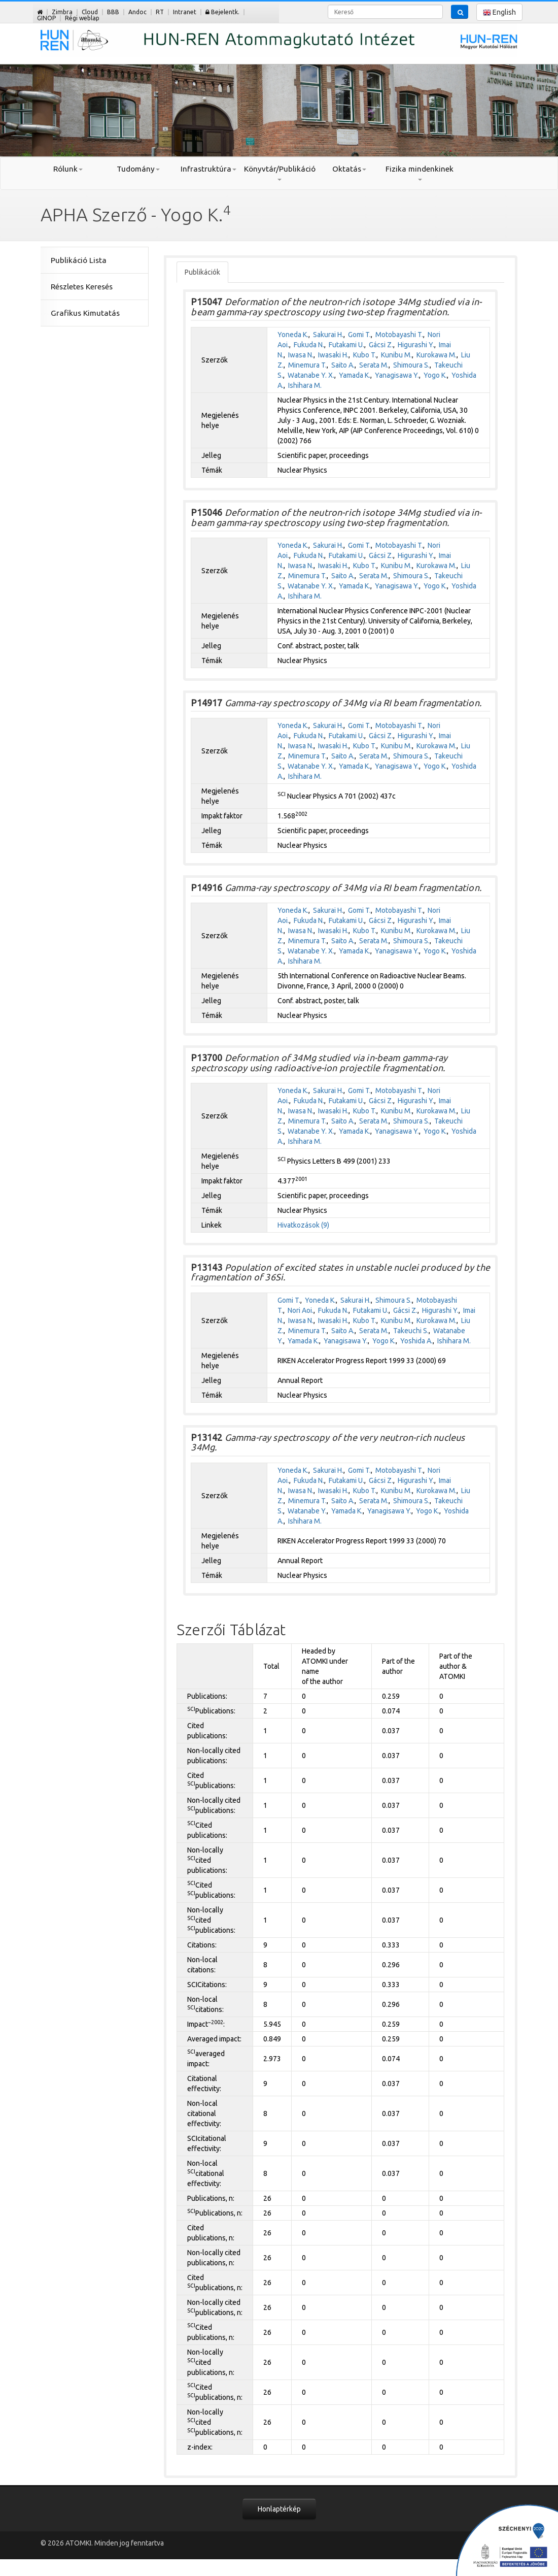  What do you see at coordinates (90, 12) in the screenshot?
I see `Cloud` at bounding box center [90, 12].